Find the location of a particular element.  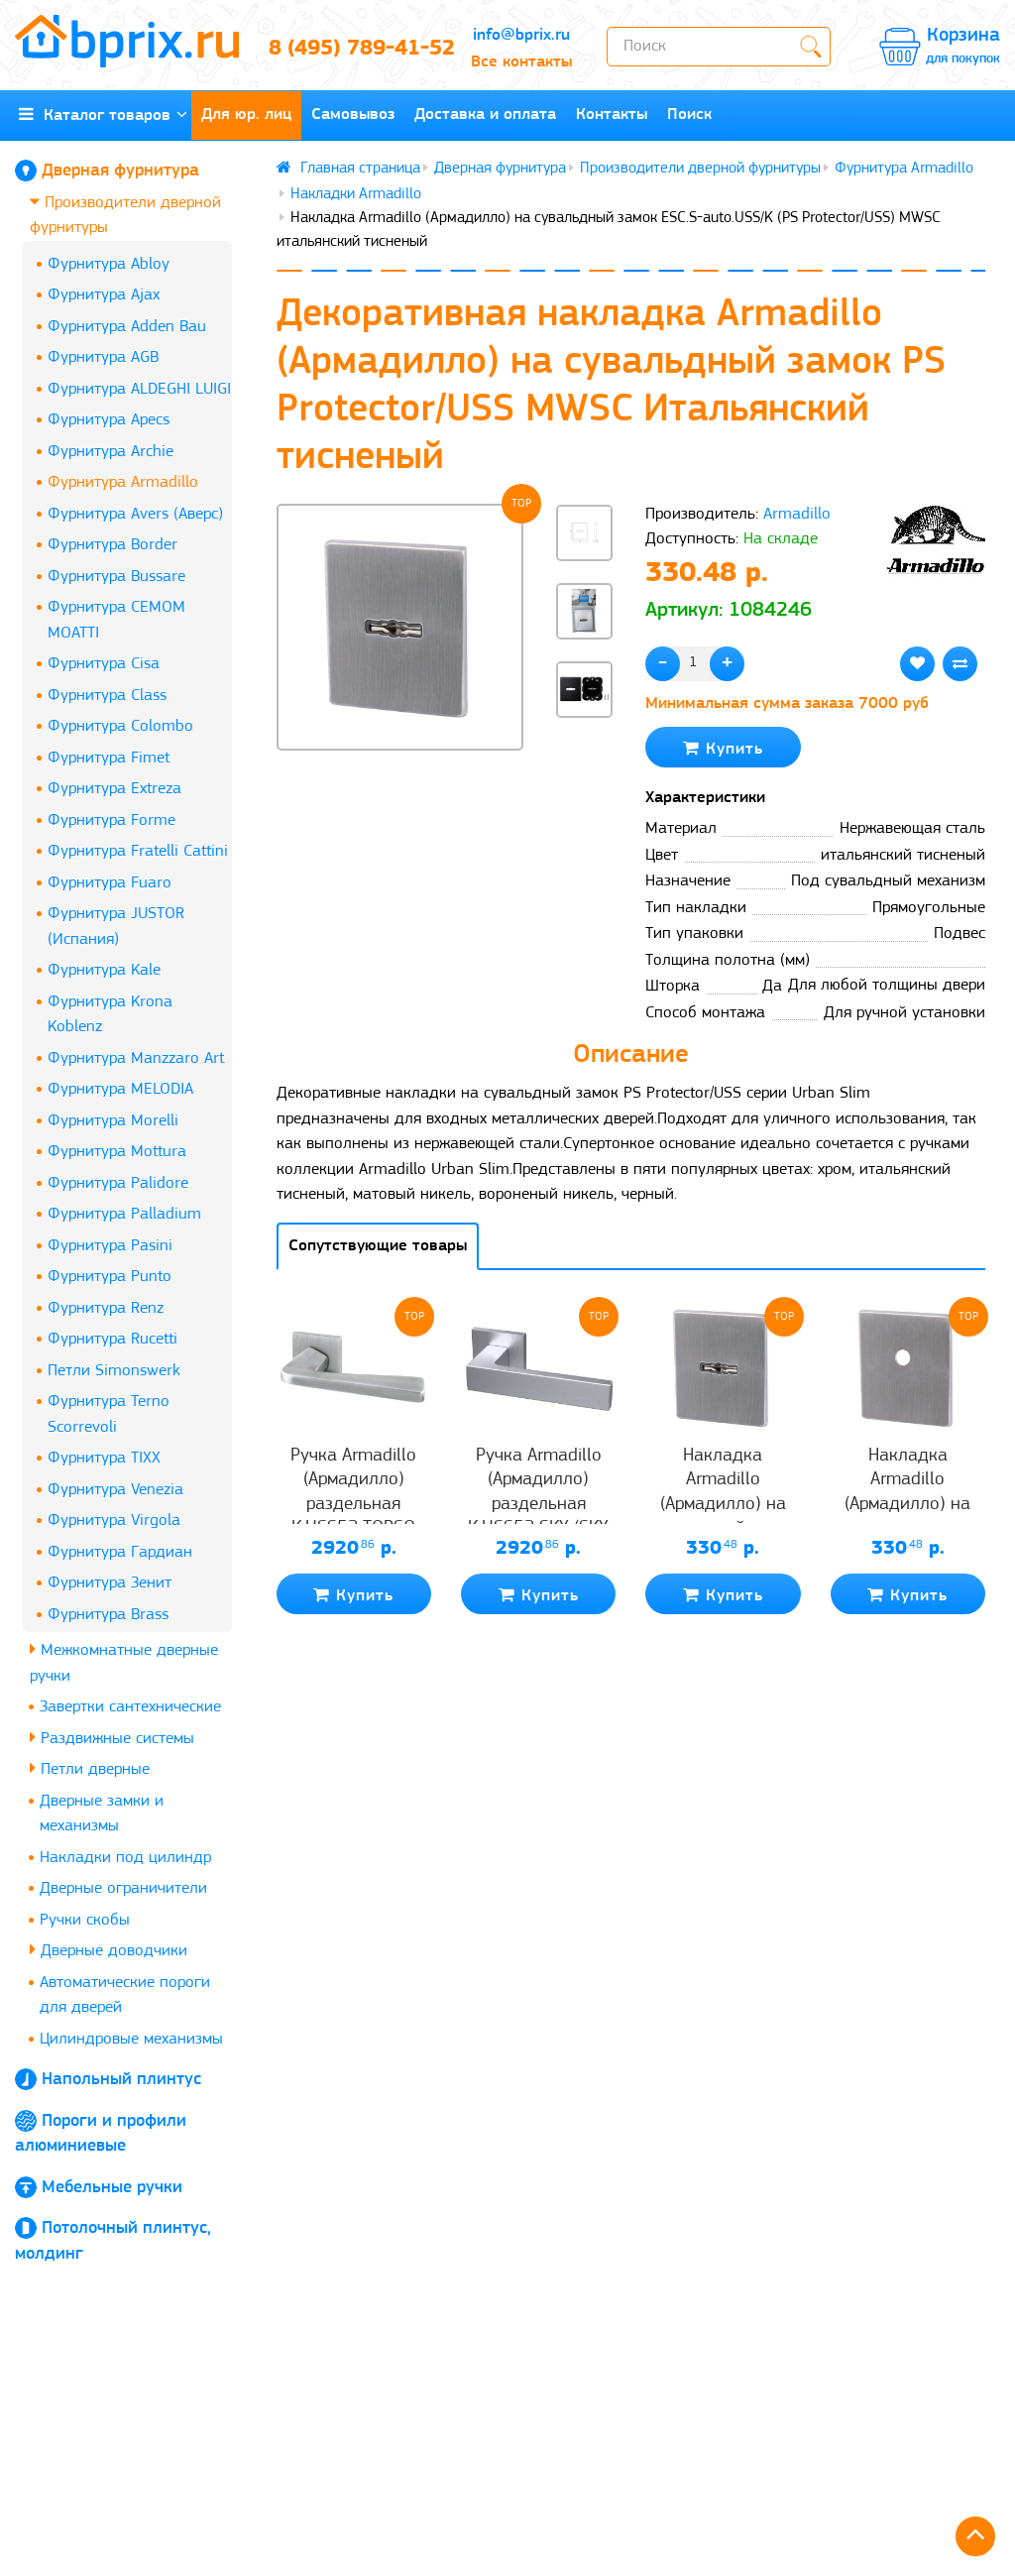

8 (495) 789-41-52 is located at coordinates (352, 49).